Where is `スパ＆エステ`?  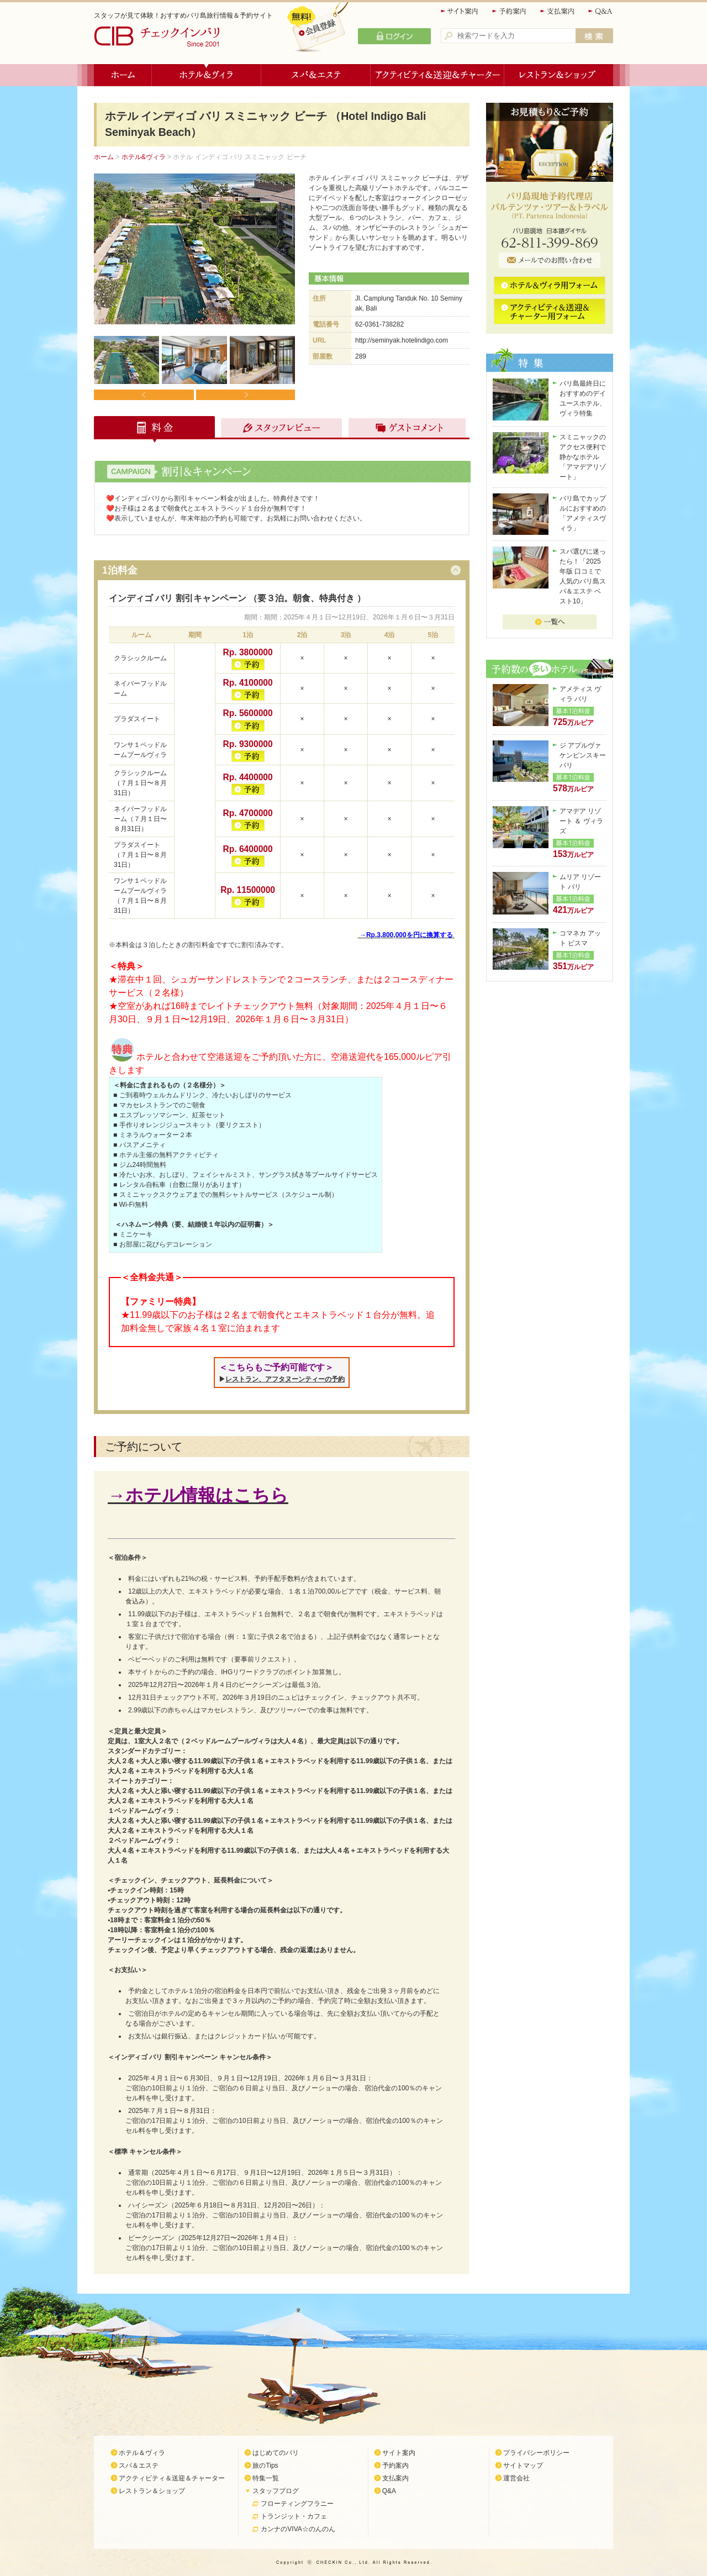
スパ＆エステ is located at coordinates (316, 75).